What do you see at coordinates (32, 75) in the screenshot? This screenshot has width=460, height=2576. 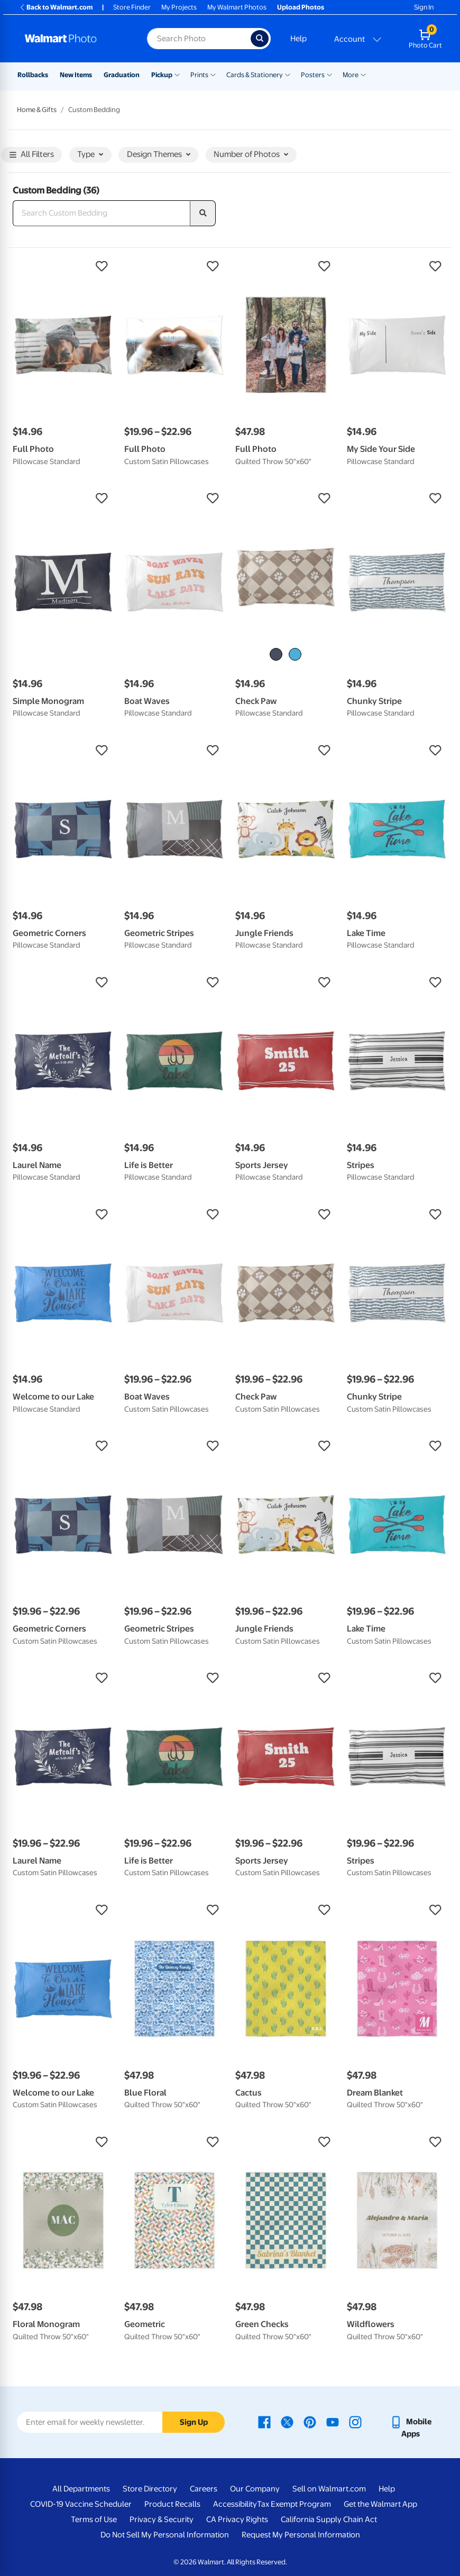 I see `Rollbacks` at bounding box center [32, 75].